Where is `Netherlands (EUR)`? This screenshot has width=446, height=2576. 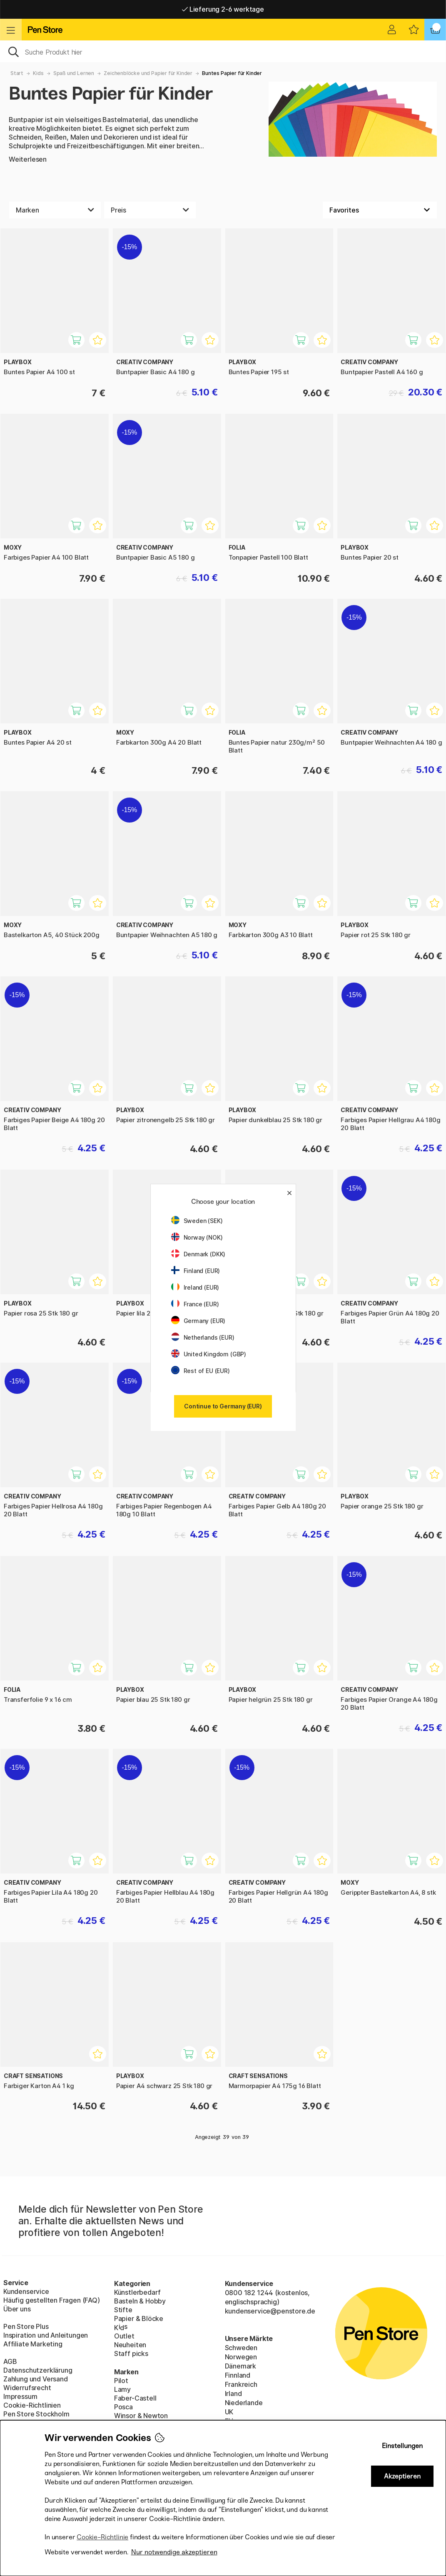
Netherlands (EUR) is located at coordinates (202, 1337).